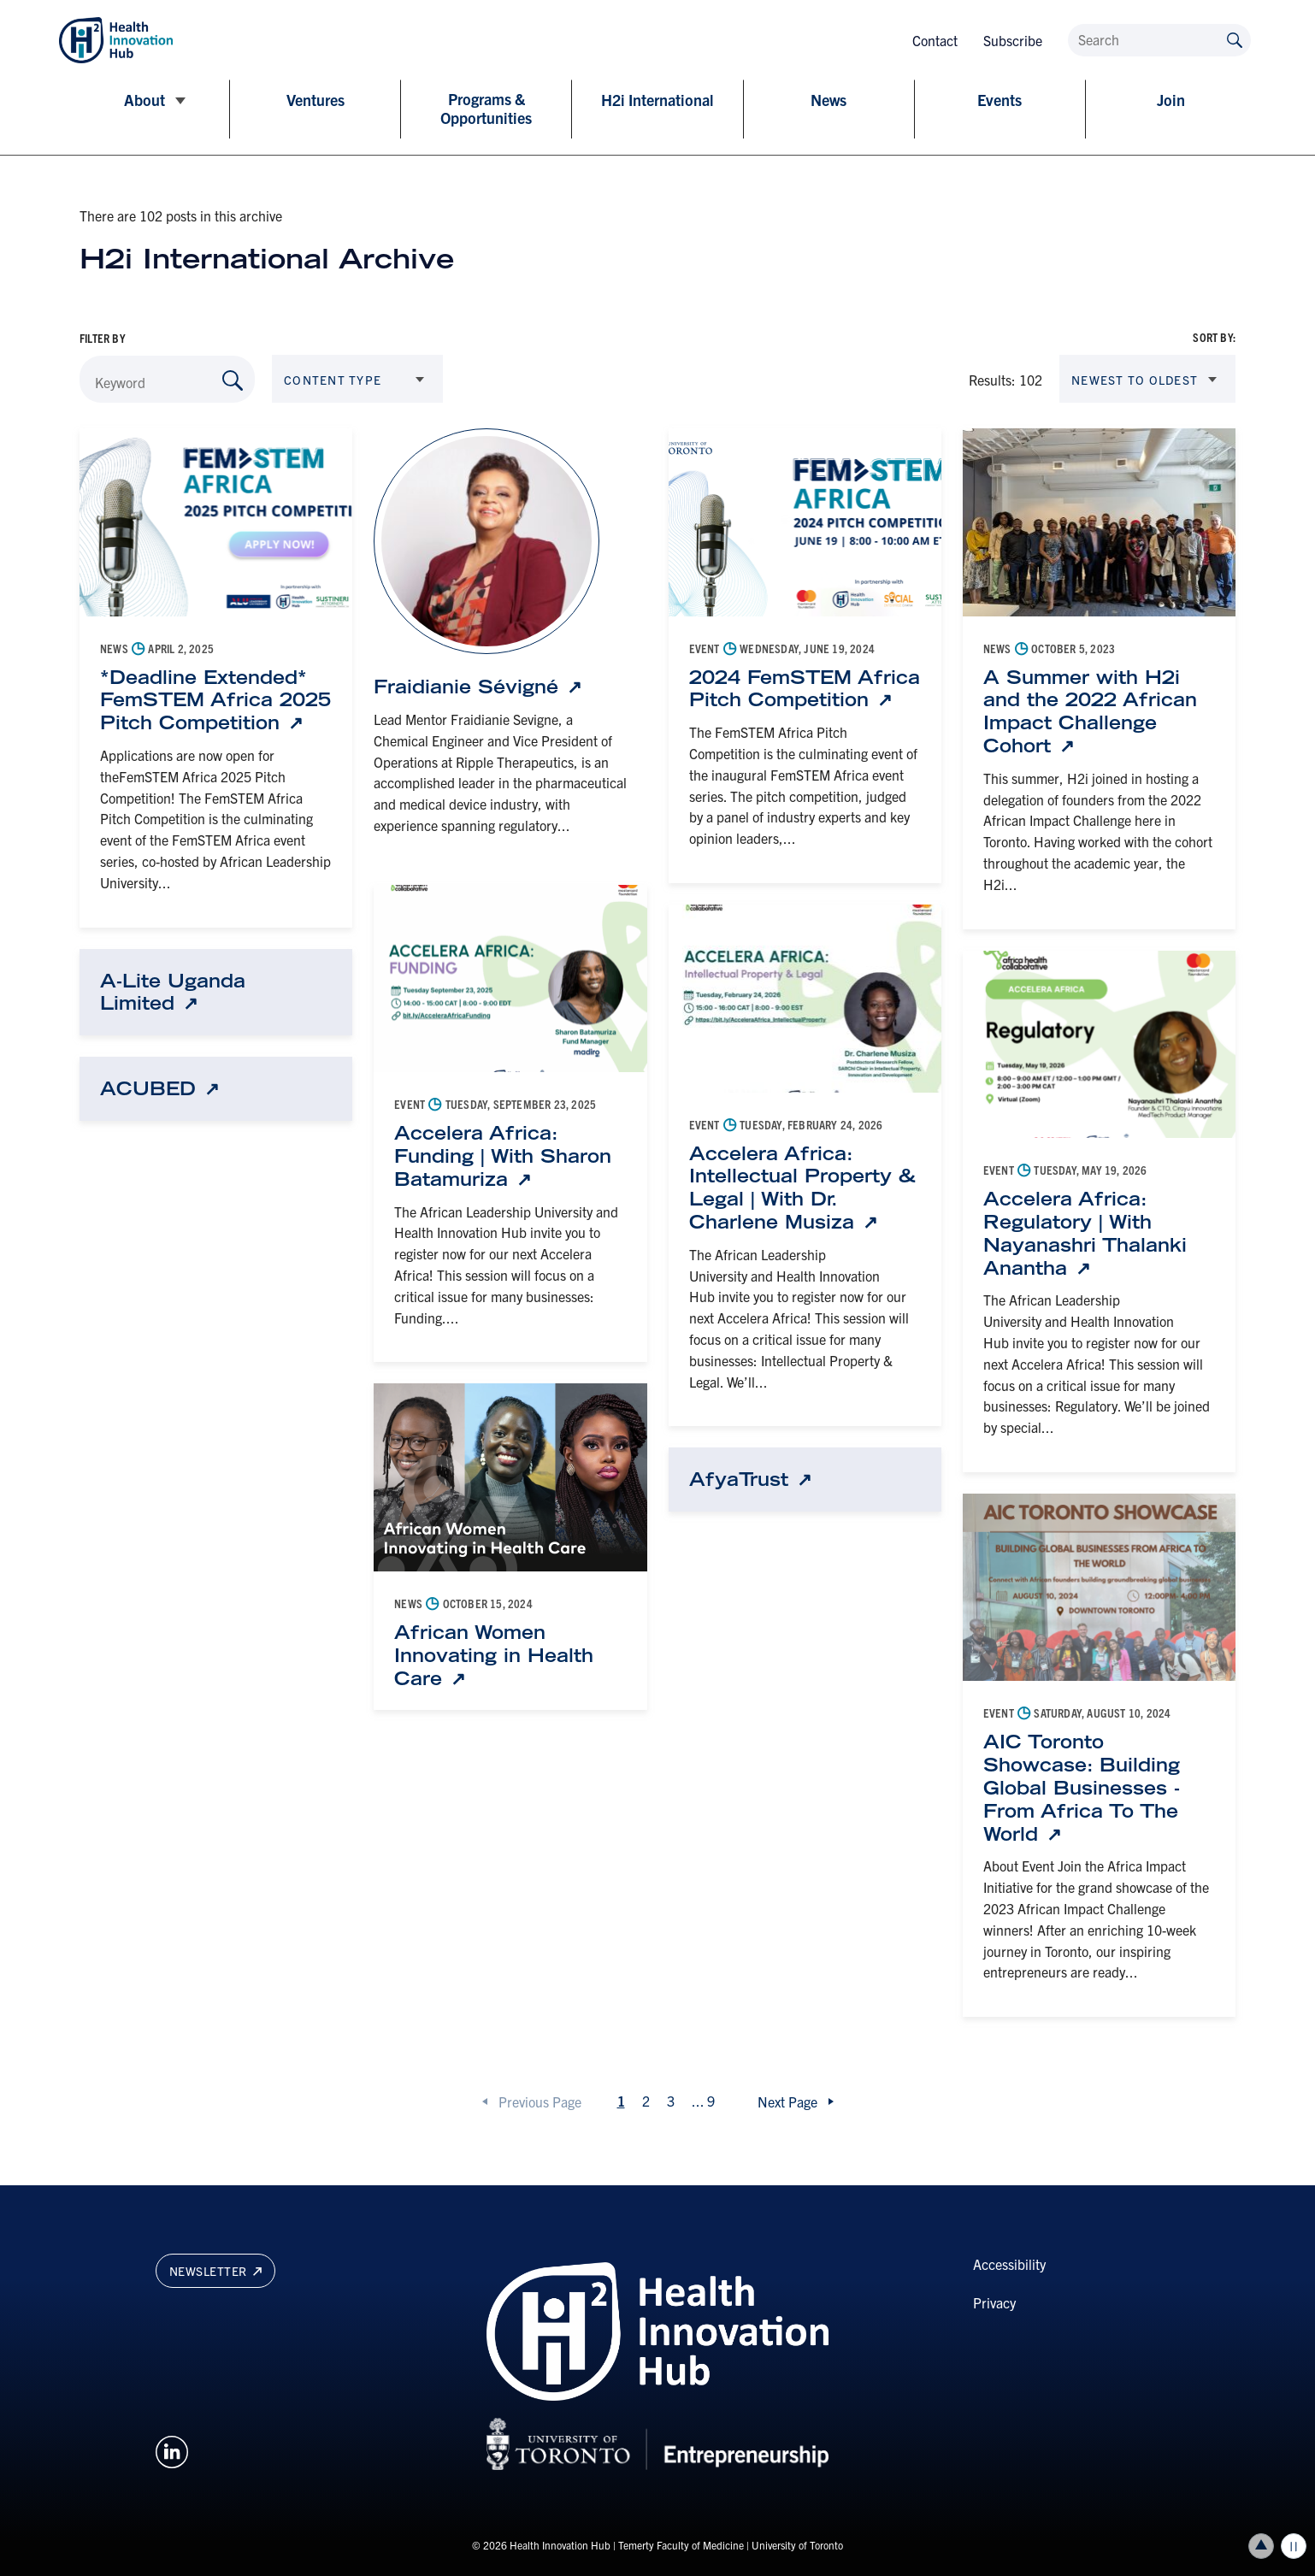  I want to click on News, so click(828, 100).